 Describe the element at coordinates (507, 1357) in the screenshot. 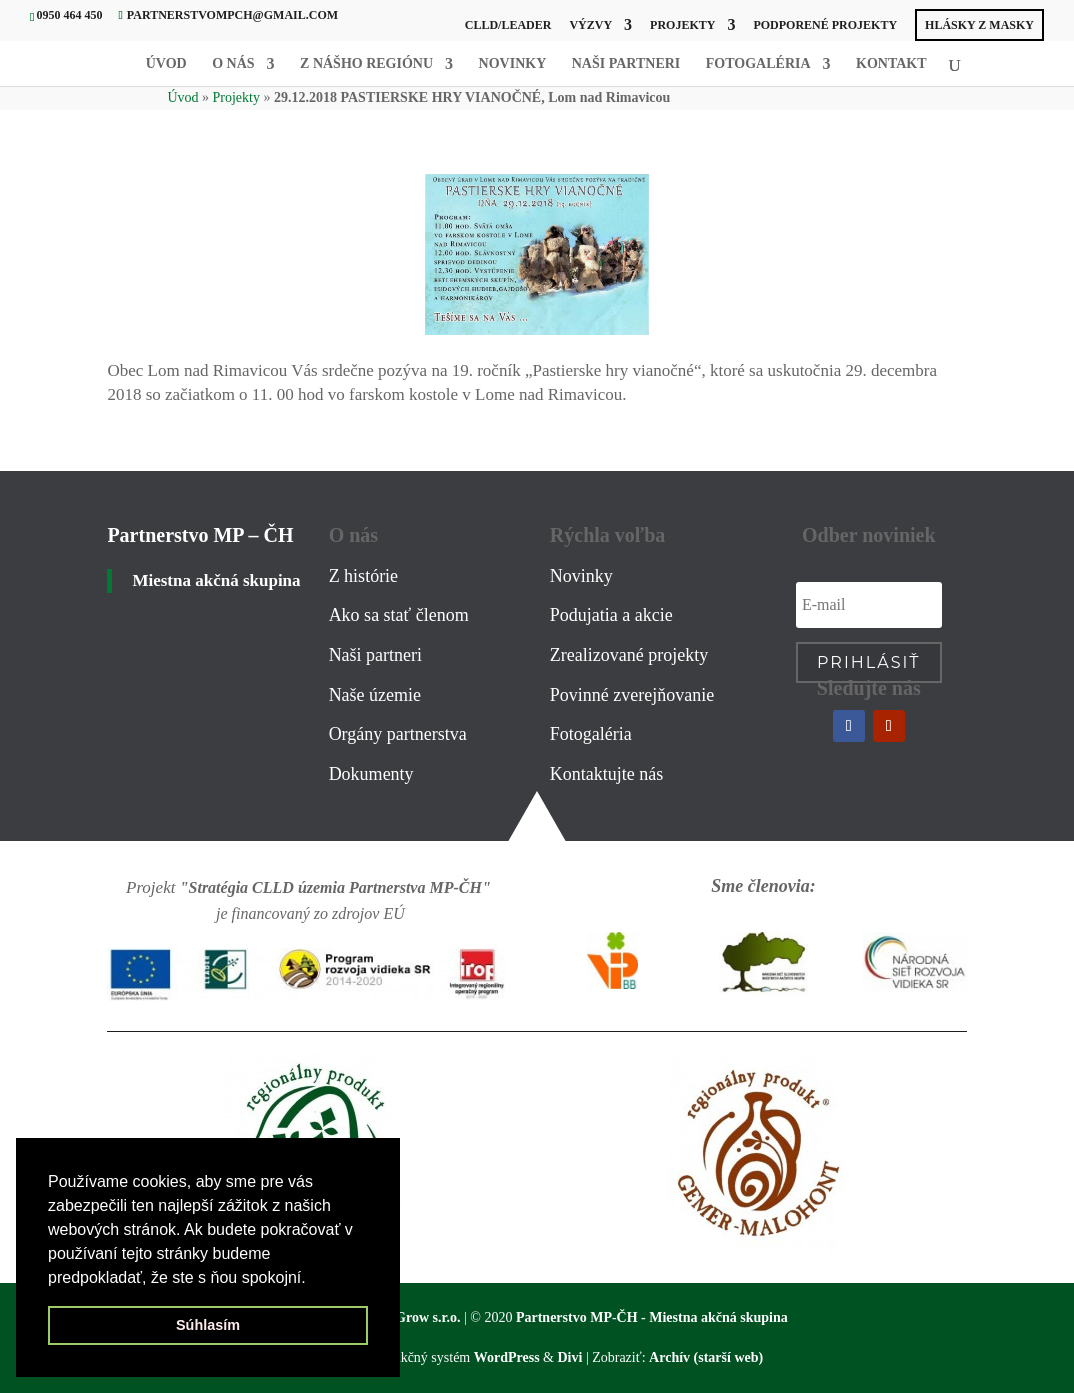

I see `WordPress` at that location.